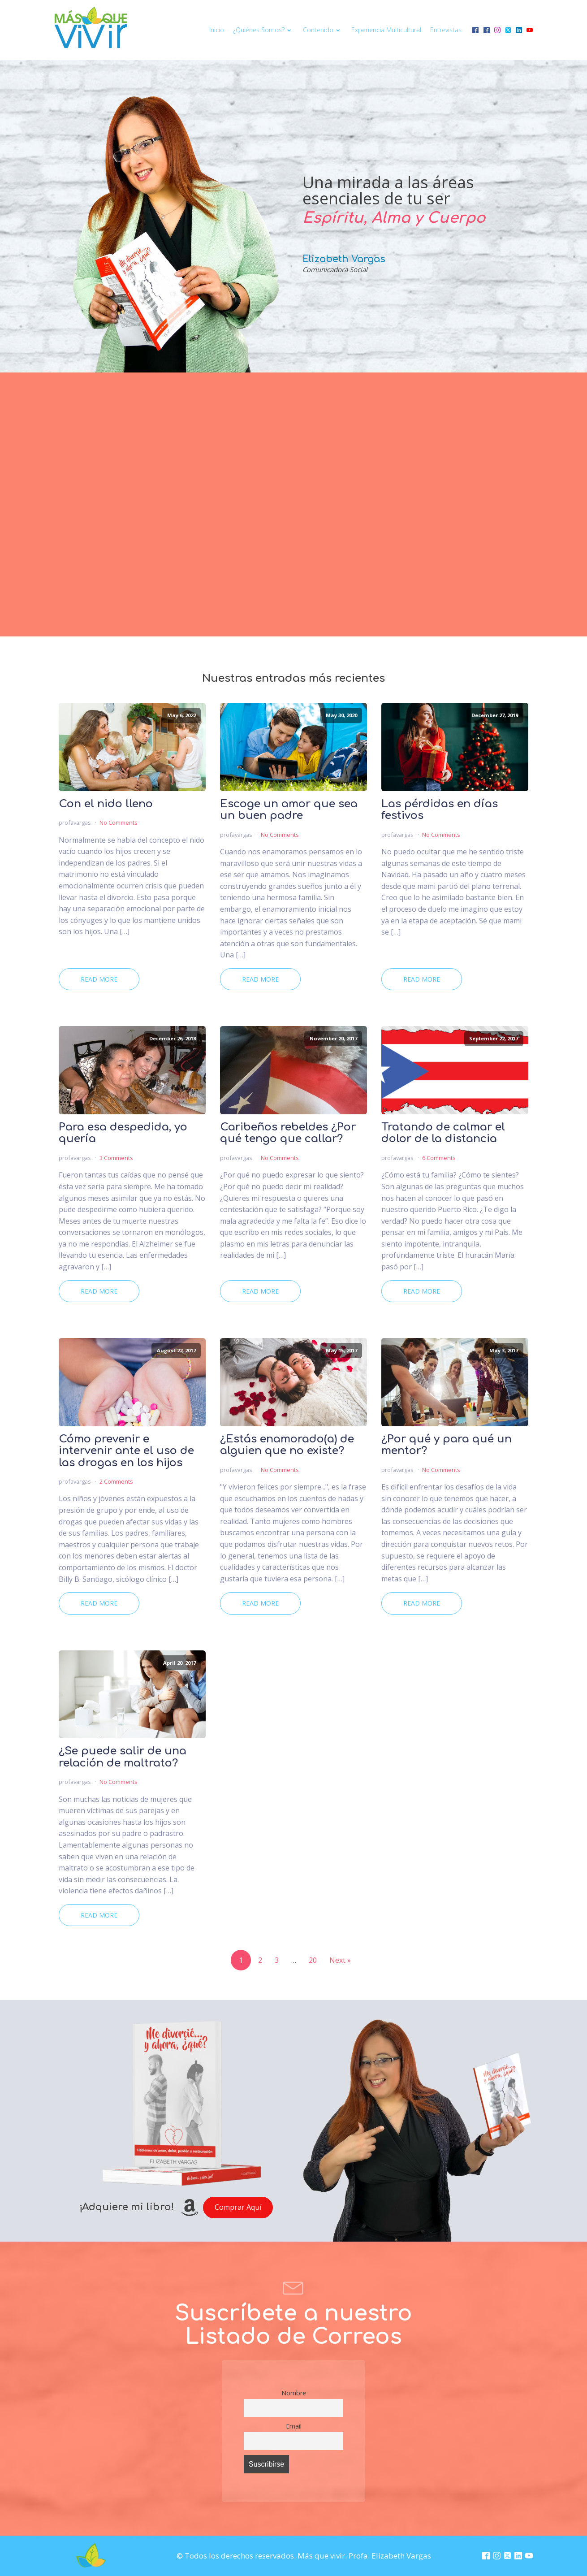 This screenshot has width=587, height=2576. What do you see at coordinates (238, 2207) in the screenshot?
I see `Comprar Aquí` at bounding box center [238, 2207].